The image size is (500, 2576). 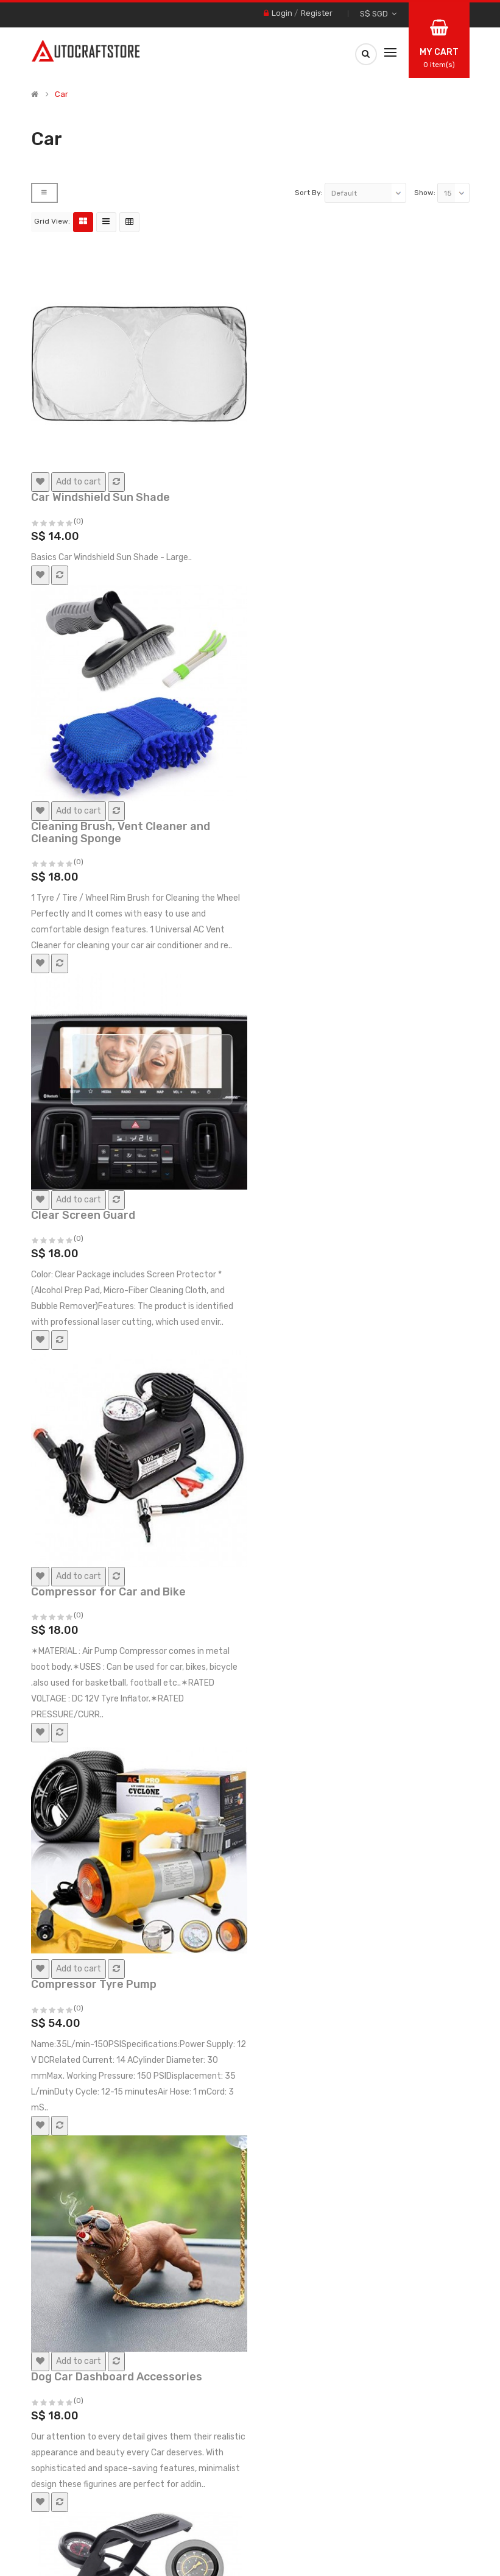 I want to click on Car Windshield Sun Shade, so click(x=100, y=317).